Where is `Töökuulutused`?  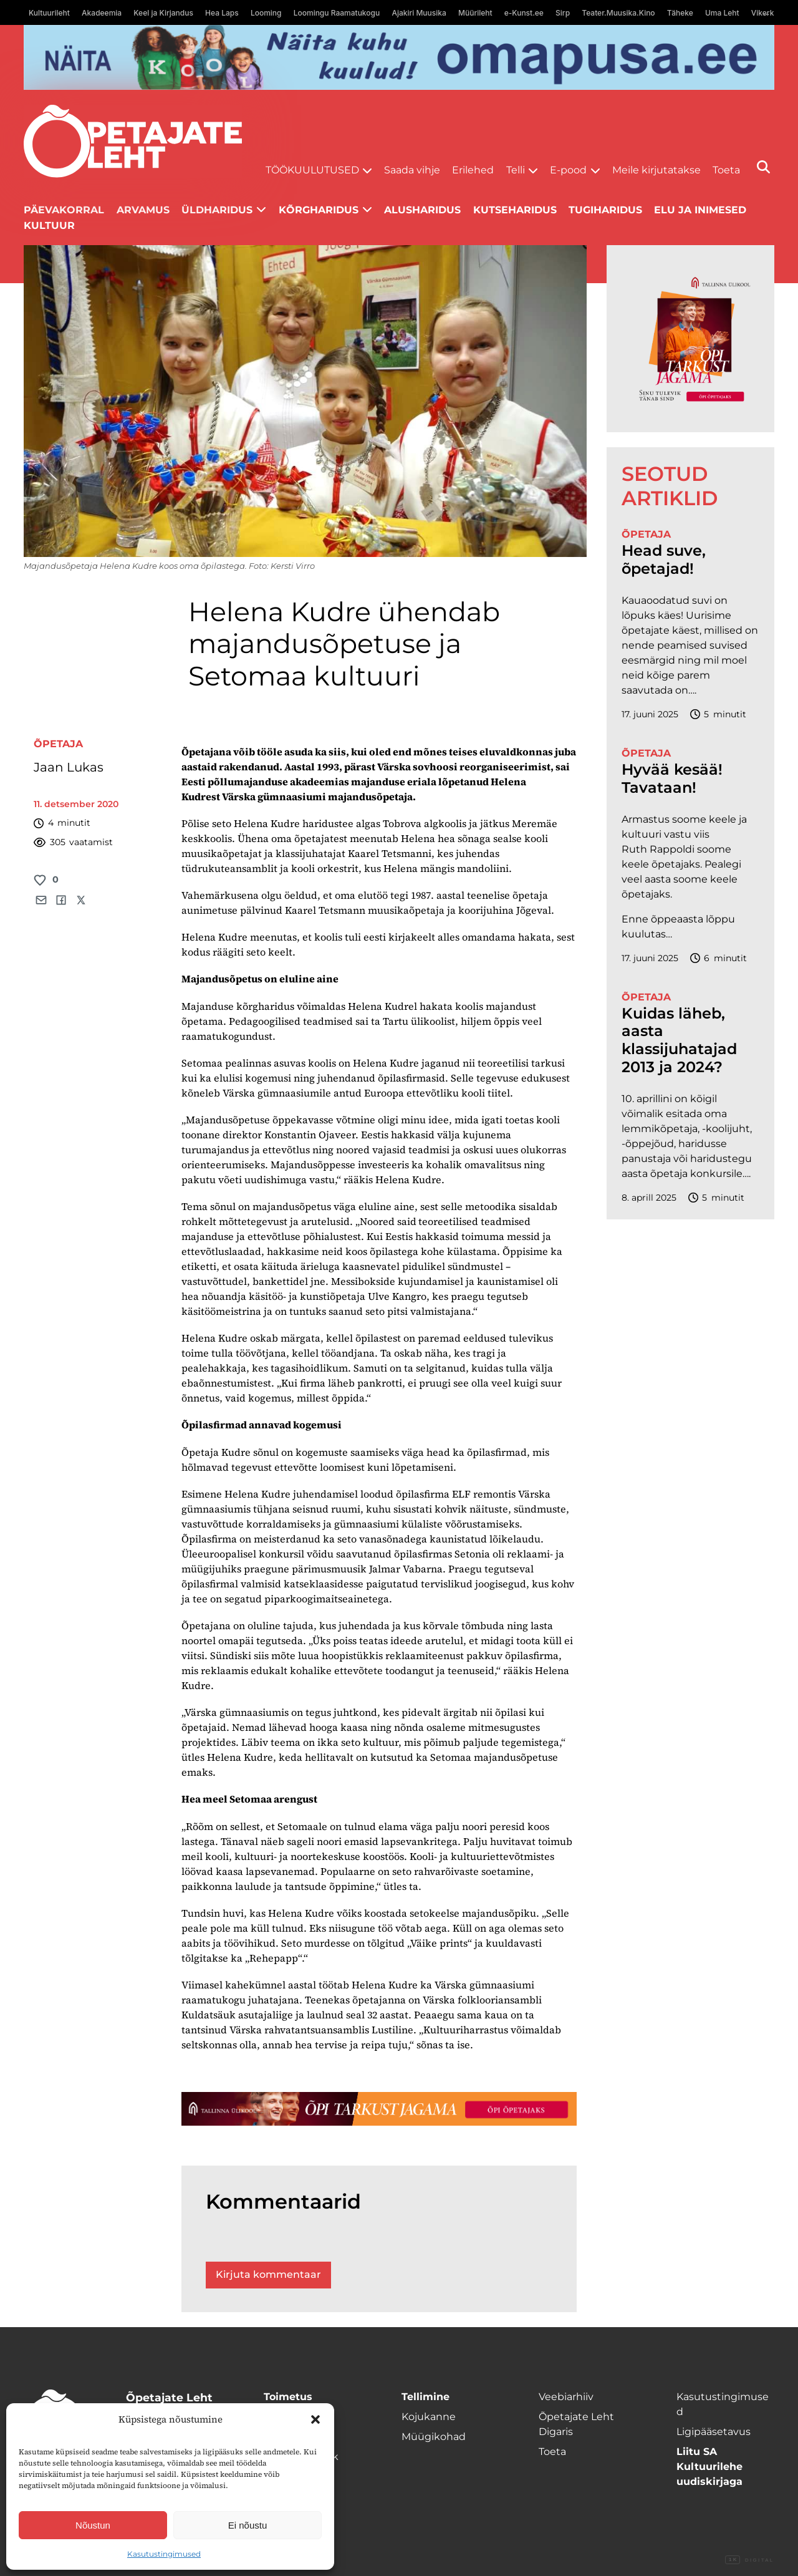 Töökuulutused is located at coordinates (312, 170).